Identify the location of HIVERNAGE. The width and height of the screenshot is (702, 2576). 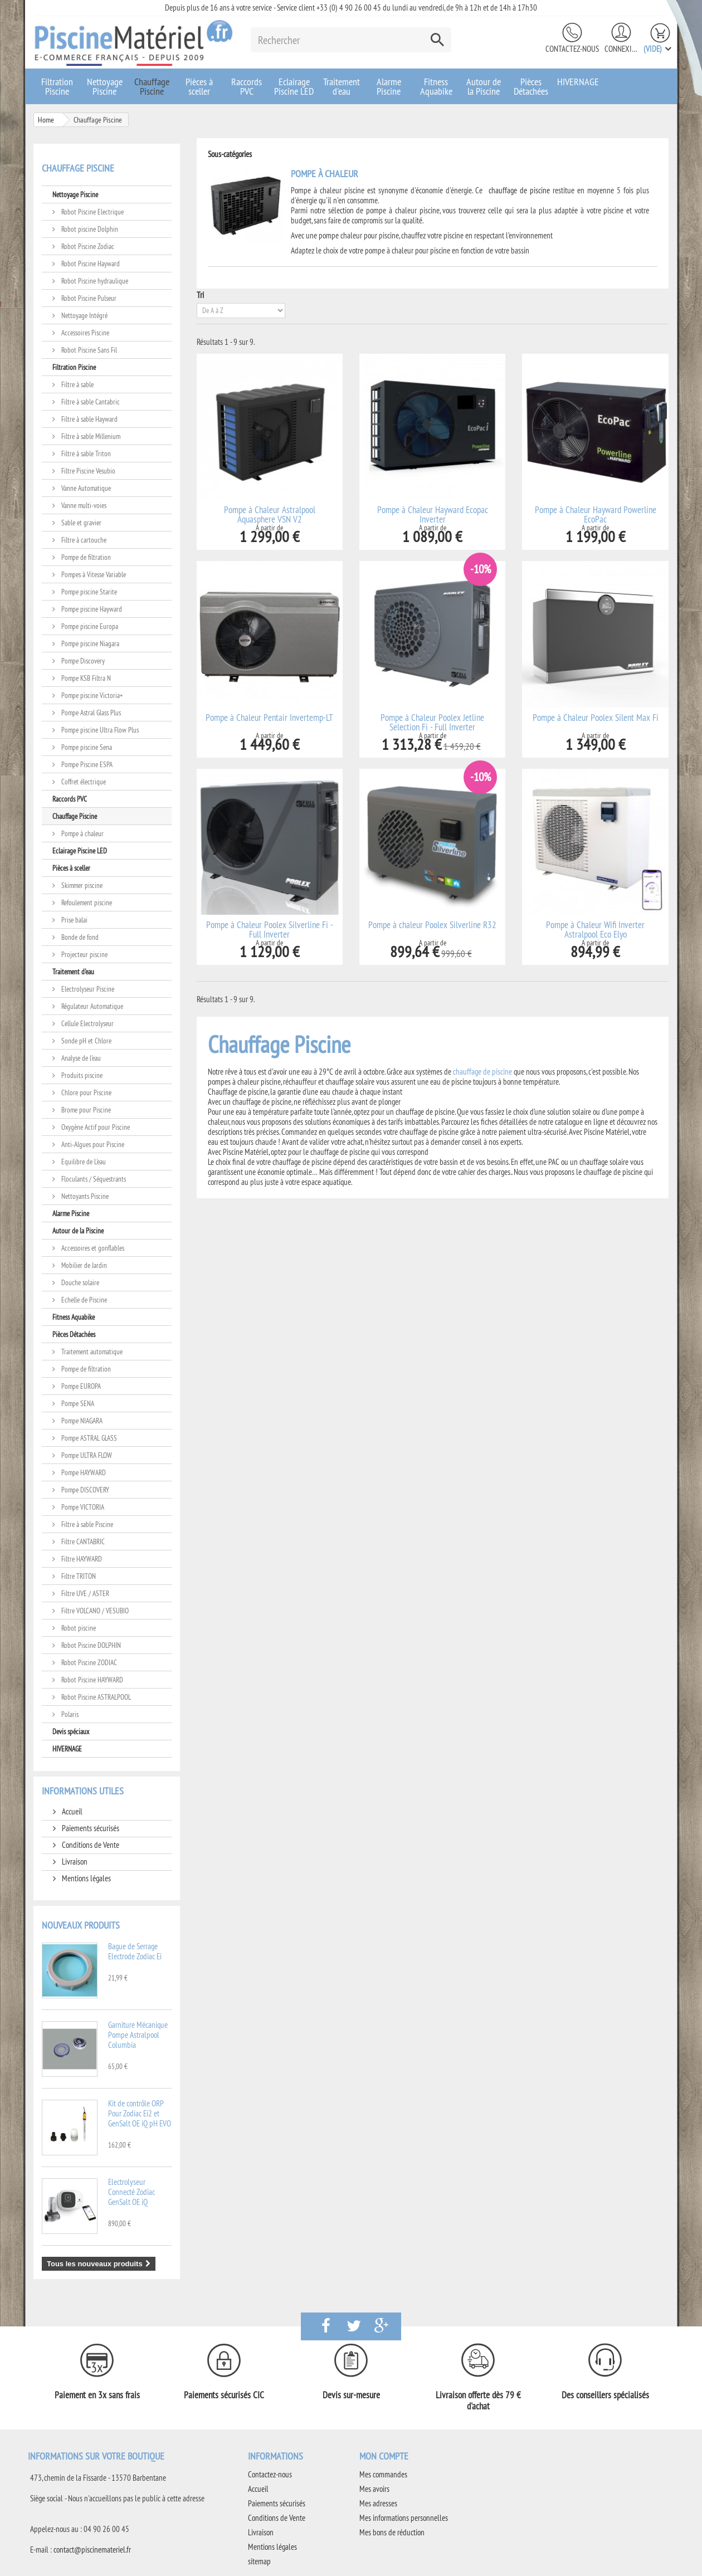
(578, 81).